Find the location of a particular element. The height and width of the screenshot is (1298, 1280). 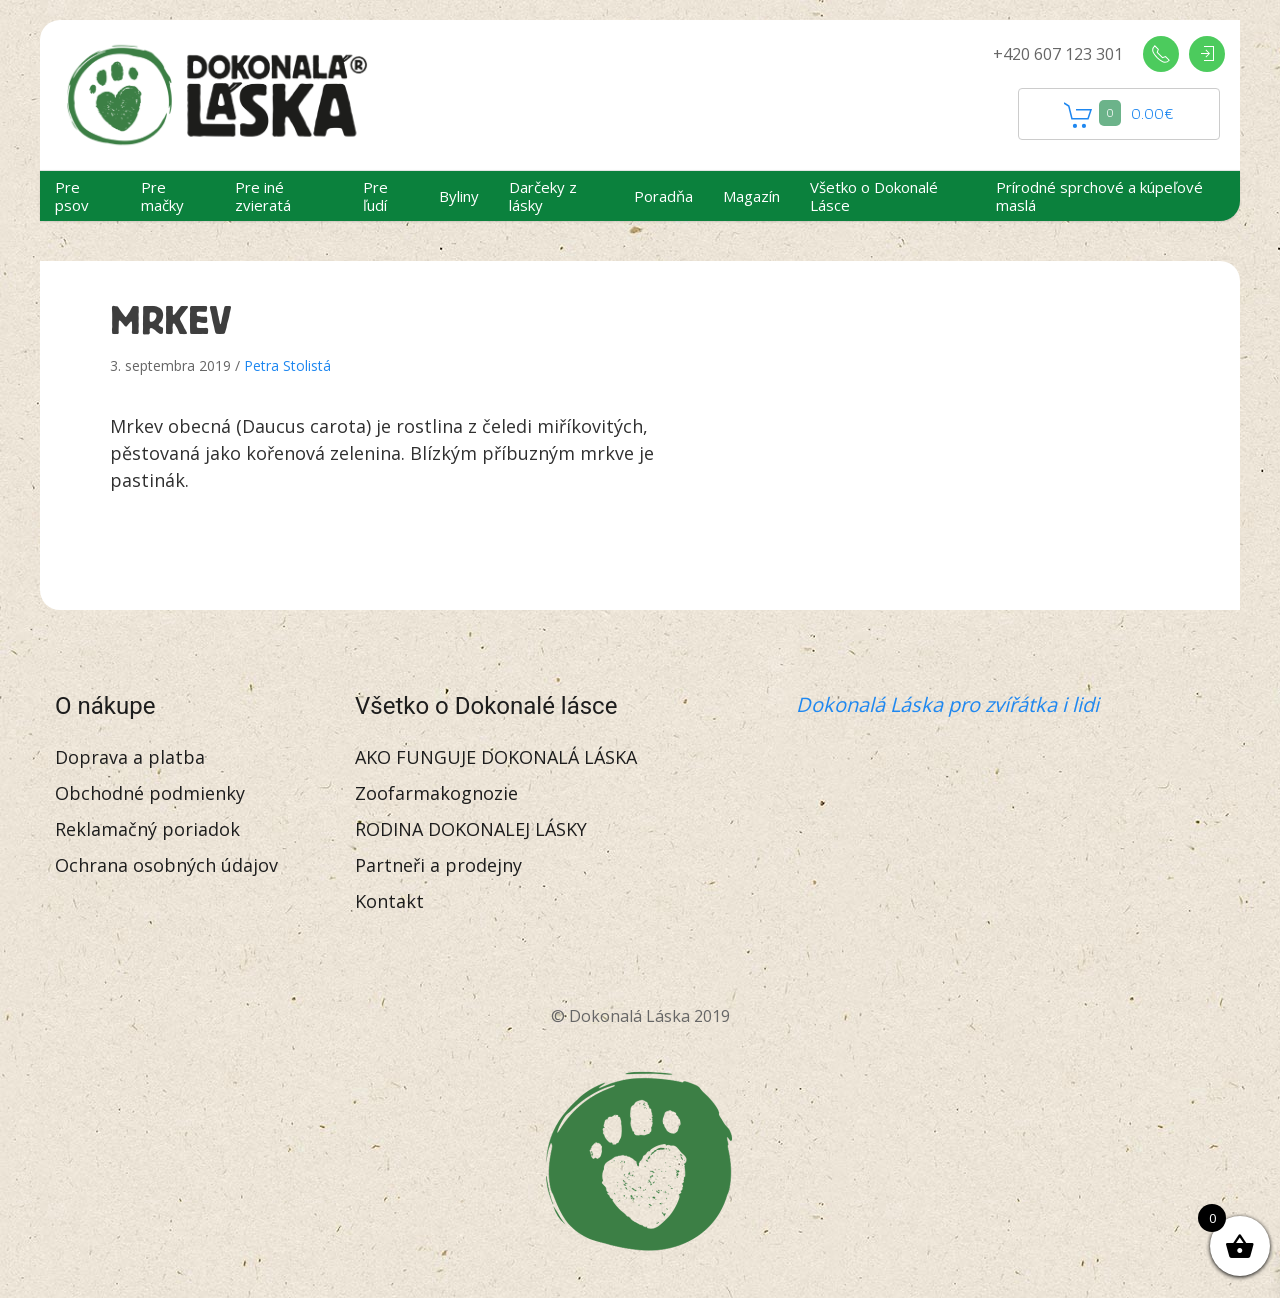

Ochrana osobných údajov is located at coordinates (166, 865).